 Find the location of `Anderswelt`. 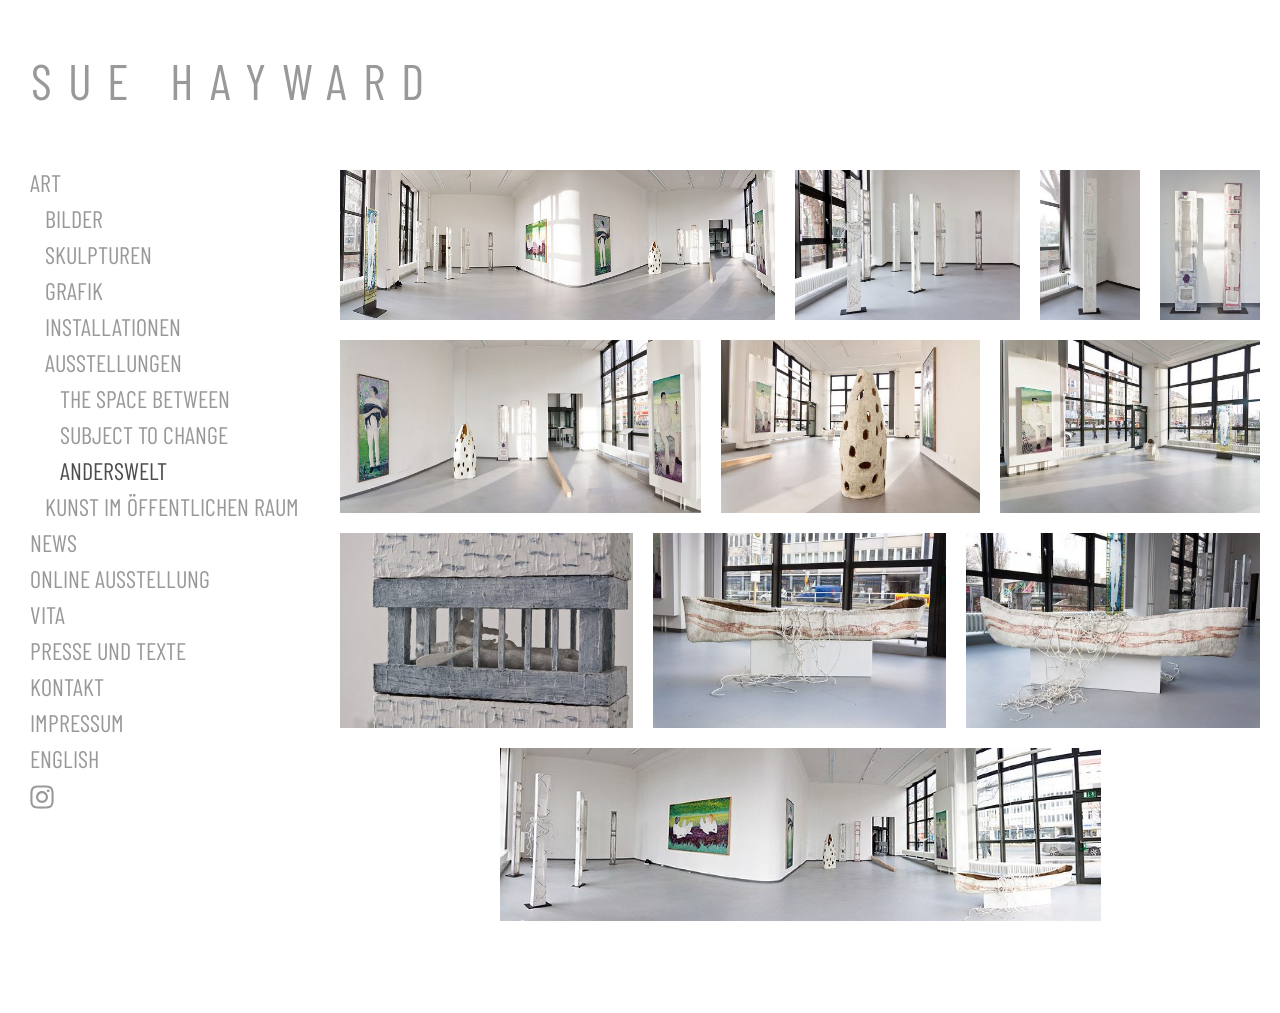

Anderswelt is located at coordinates (113, 470).